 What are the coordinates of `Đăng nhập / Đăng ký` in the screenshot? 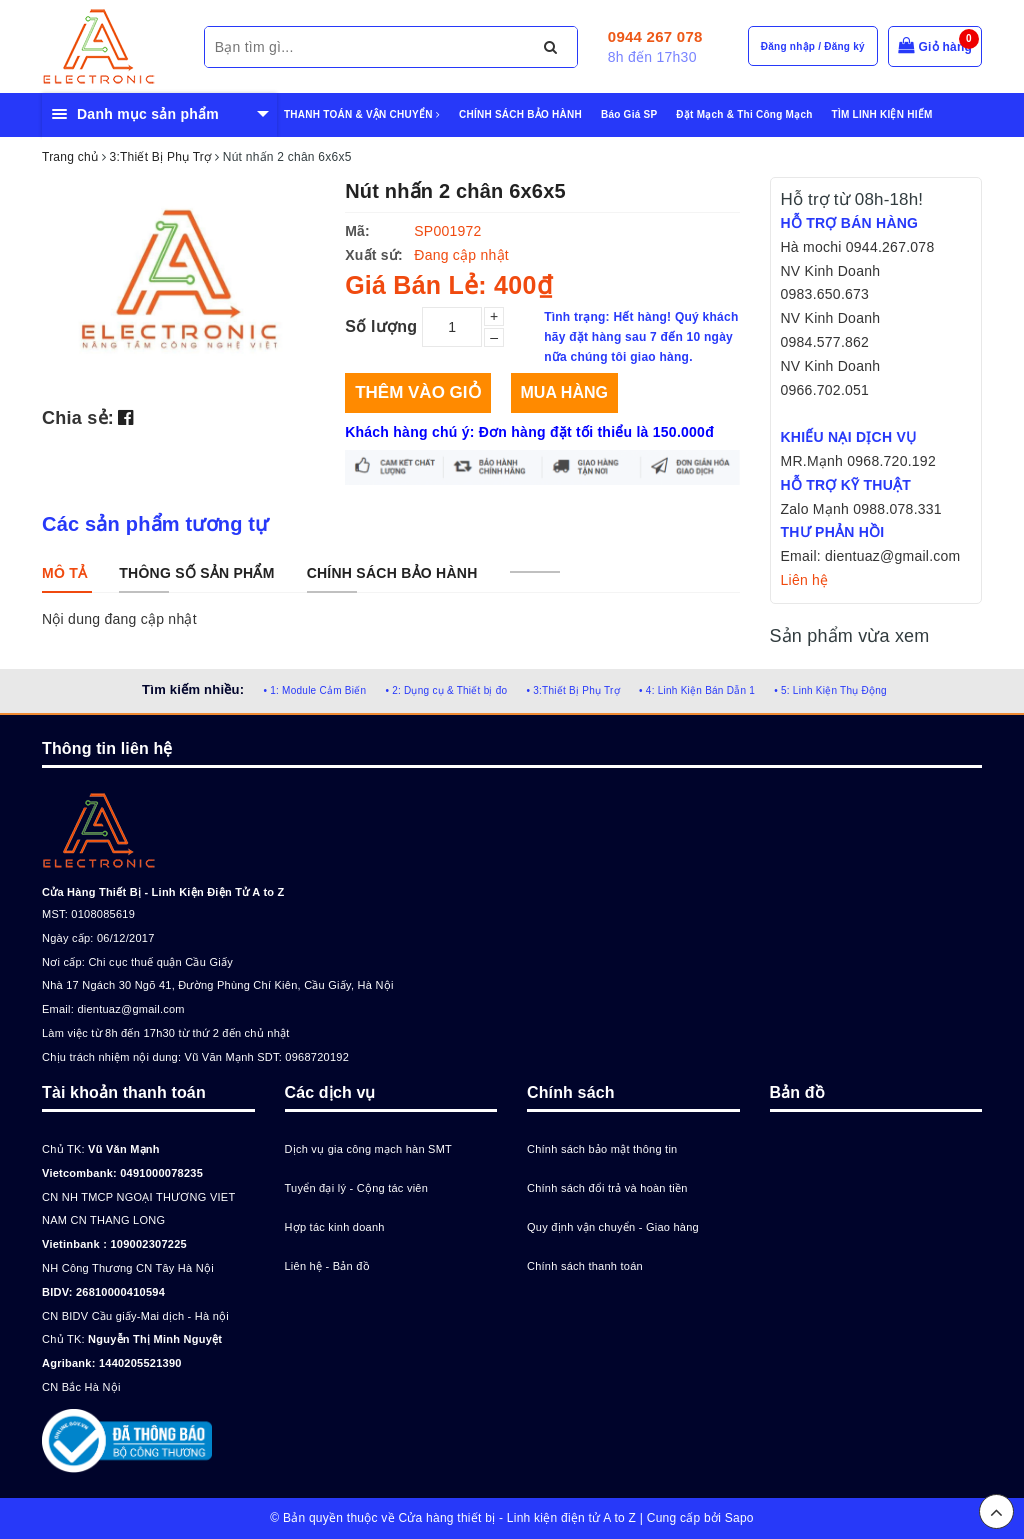 It's located at (813, 46).